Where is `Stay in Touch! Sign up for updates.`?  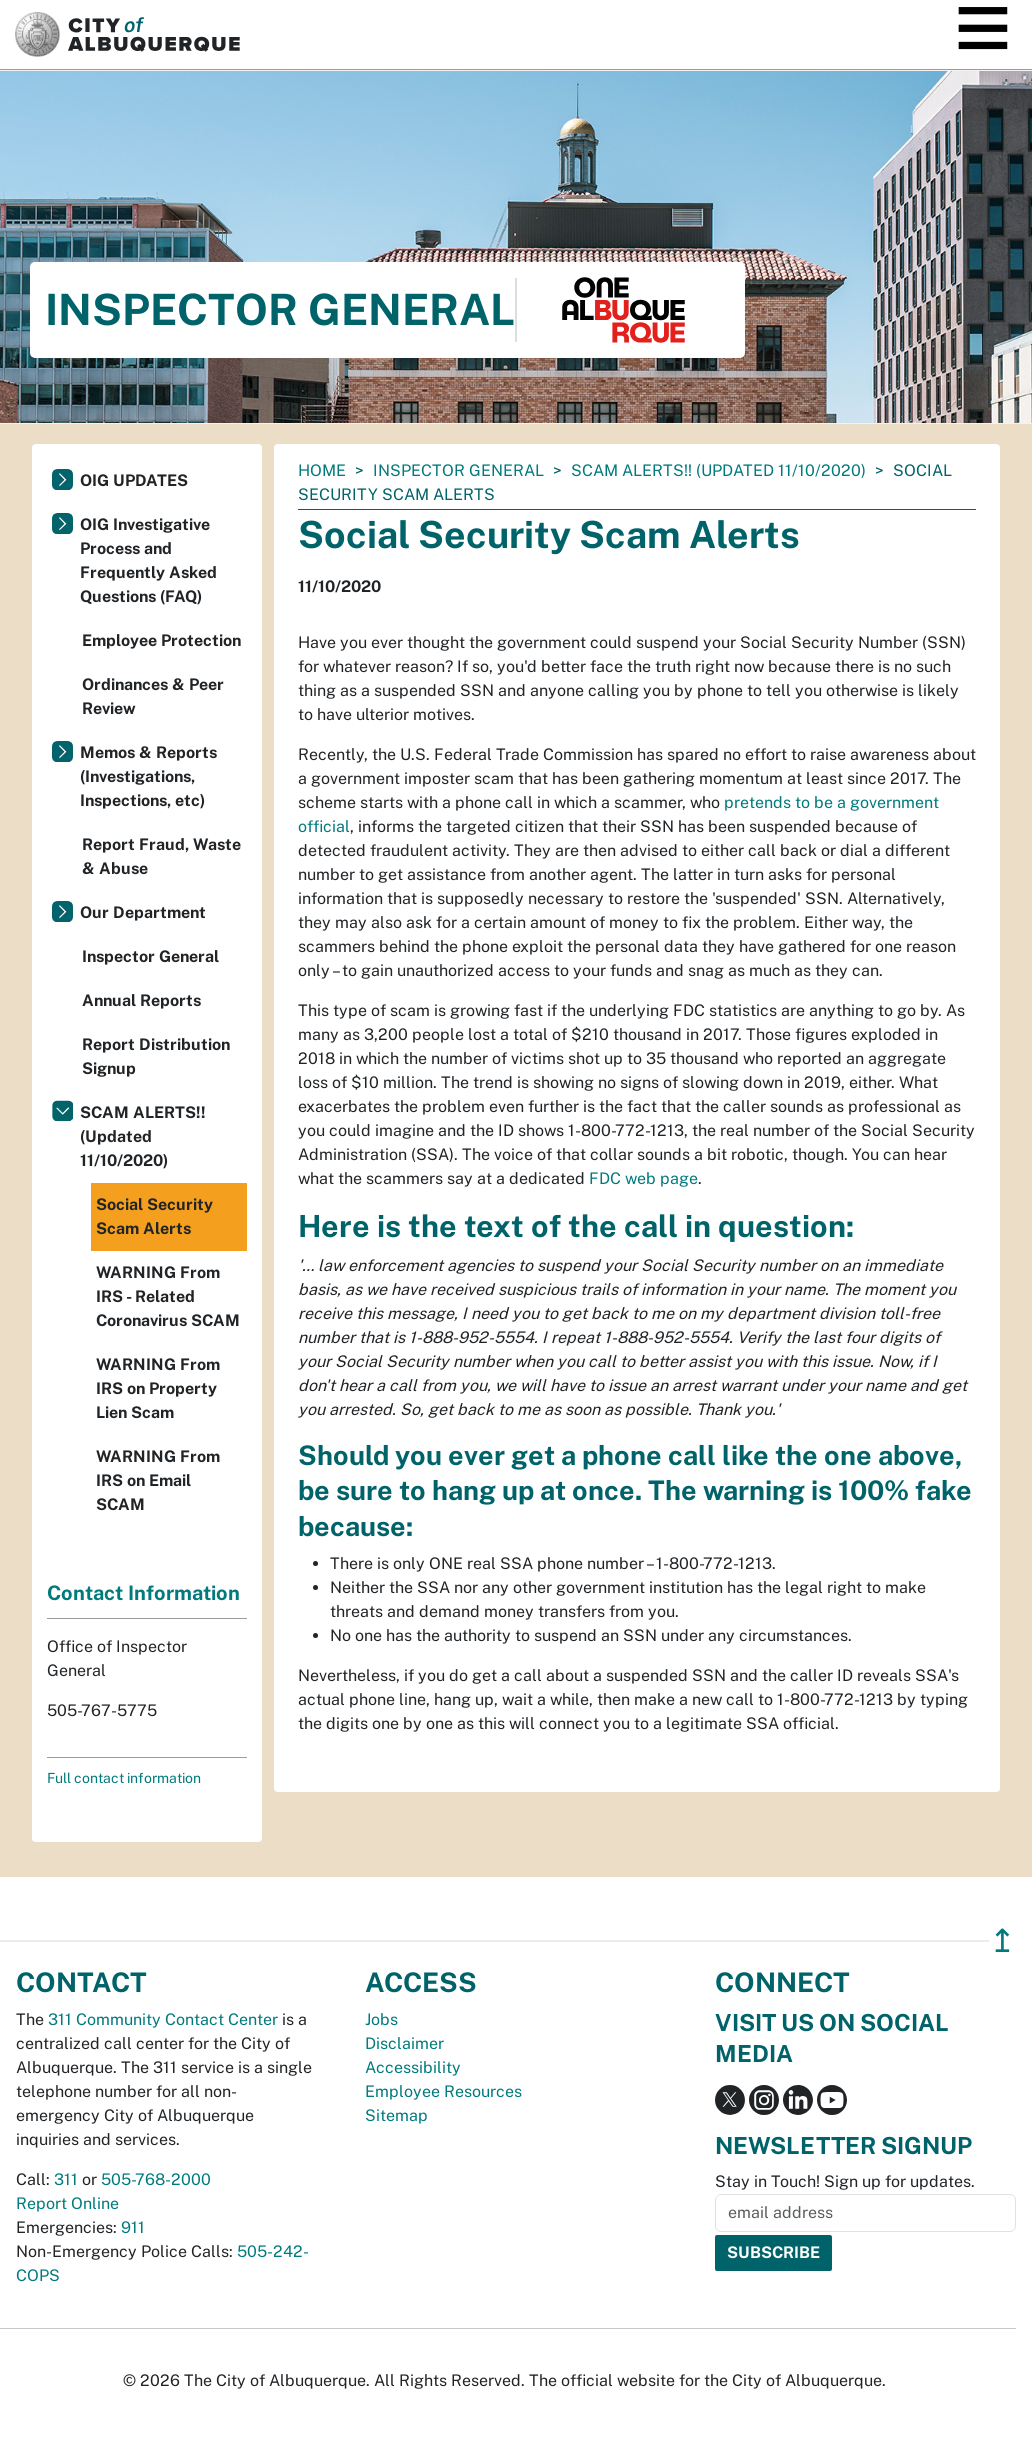 Stay in Touch! Sign up for updates. is located at coordinates (845, 2181).